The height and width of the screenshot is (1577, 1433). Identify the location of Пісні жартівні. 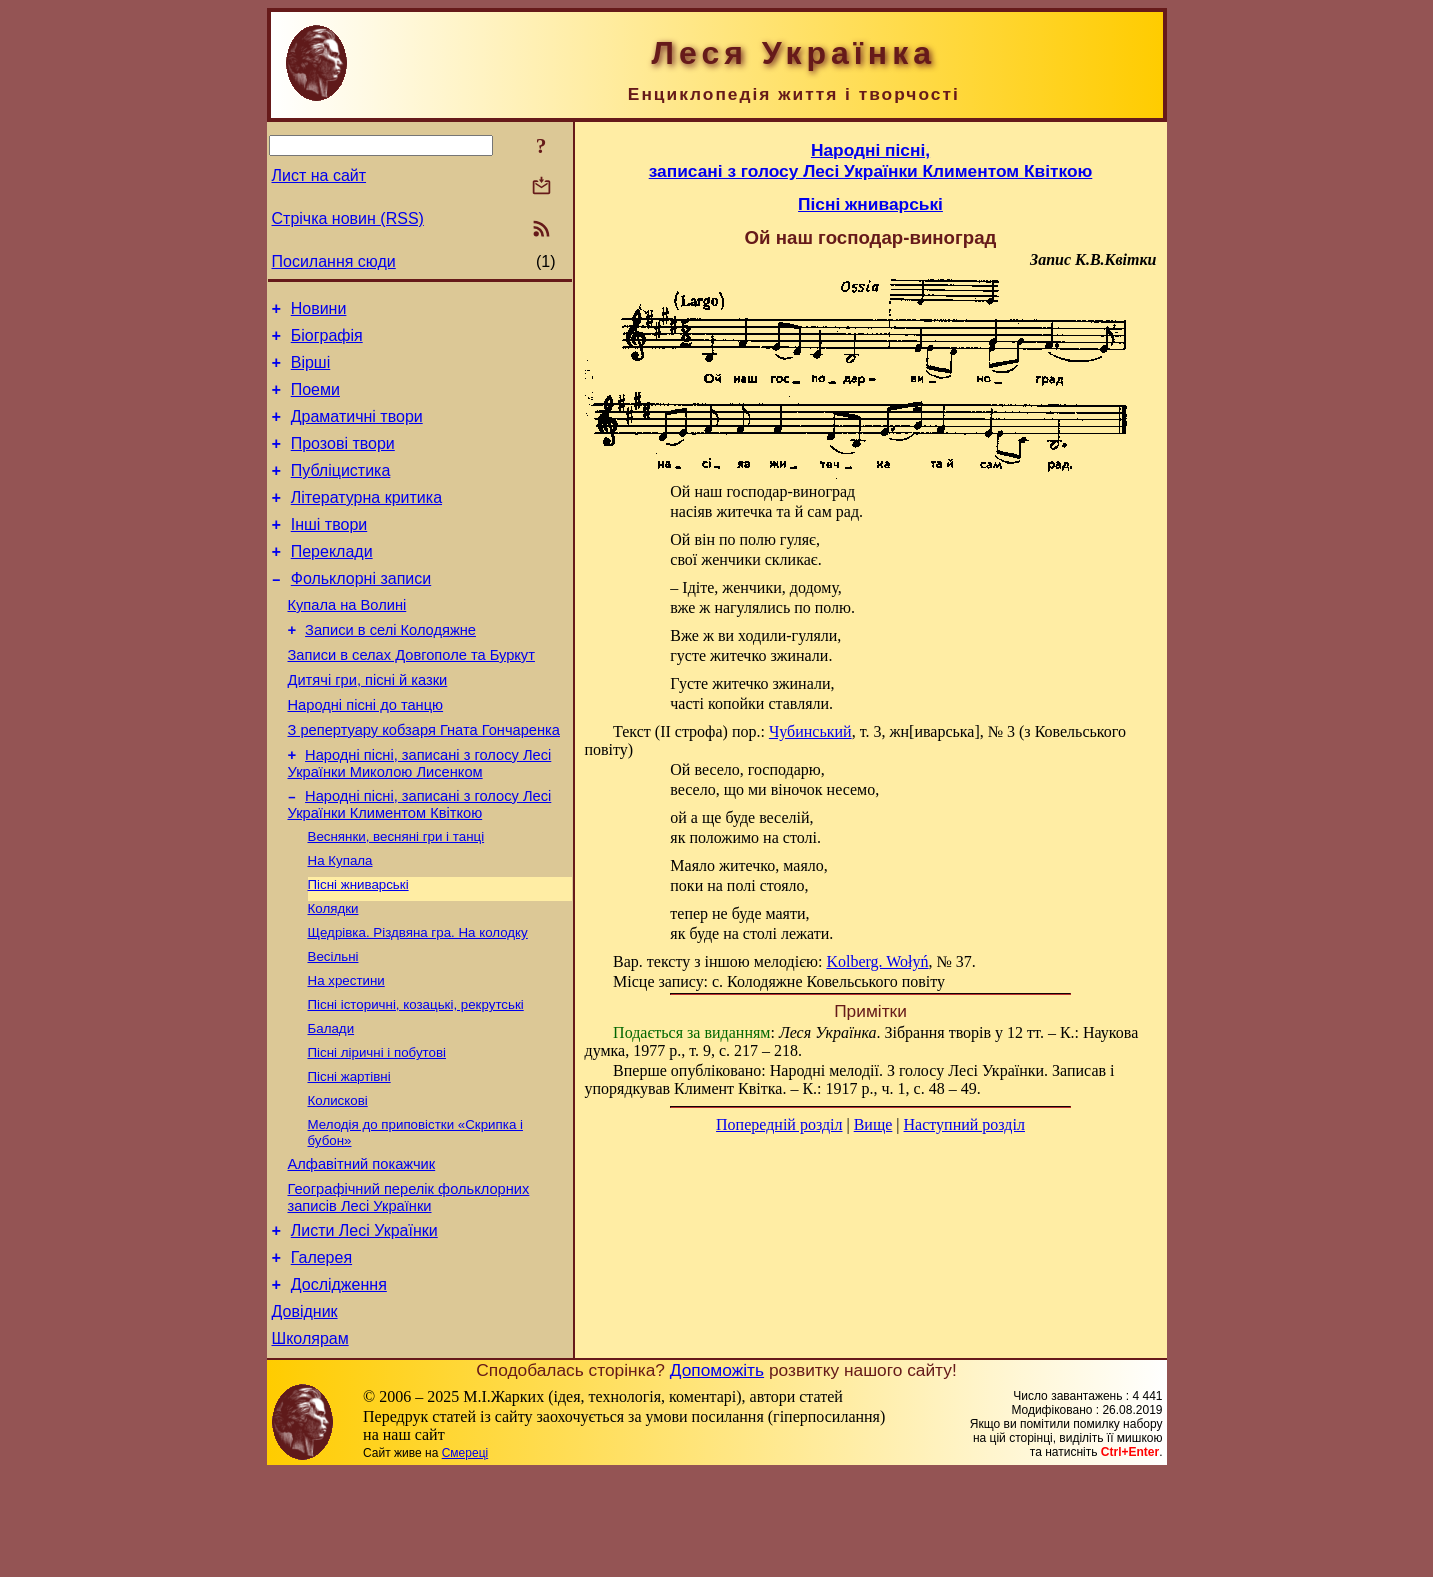
(349, 1155).